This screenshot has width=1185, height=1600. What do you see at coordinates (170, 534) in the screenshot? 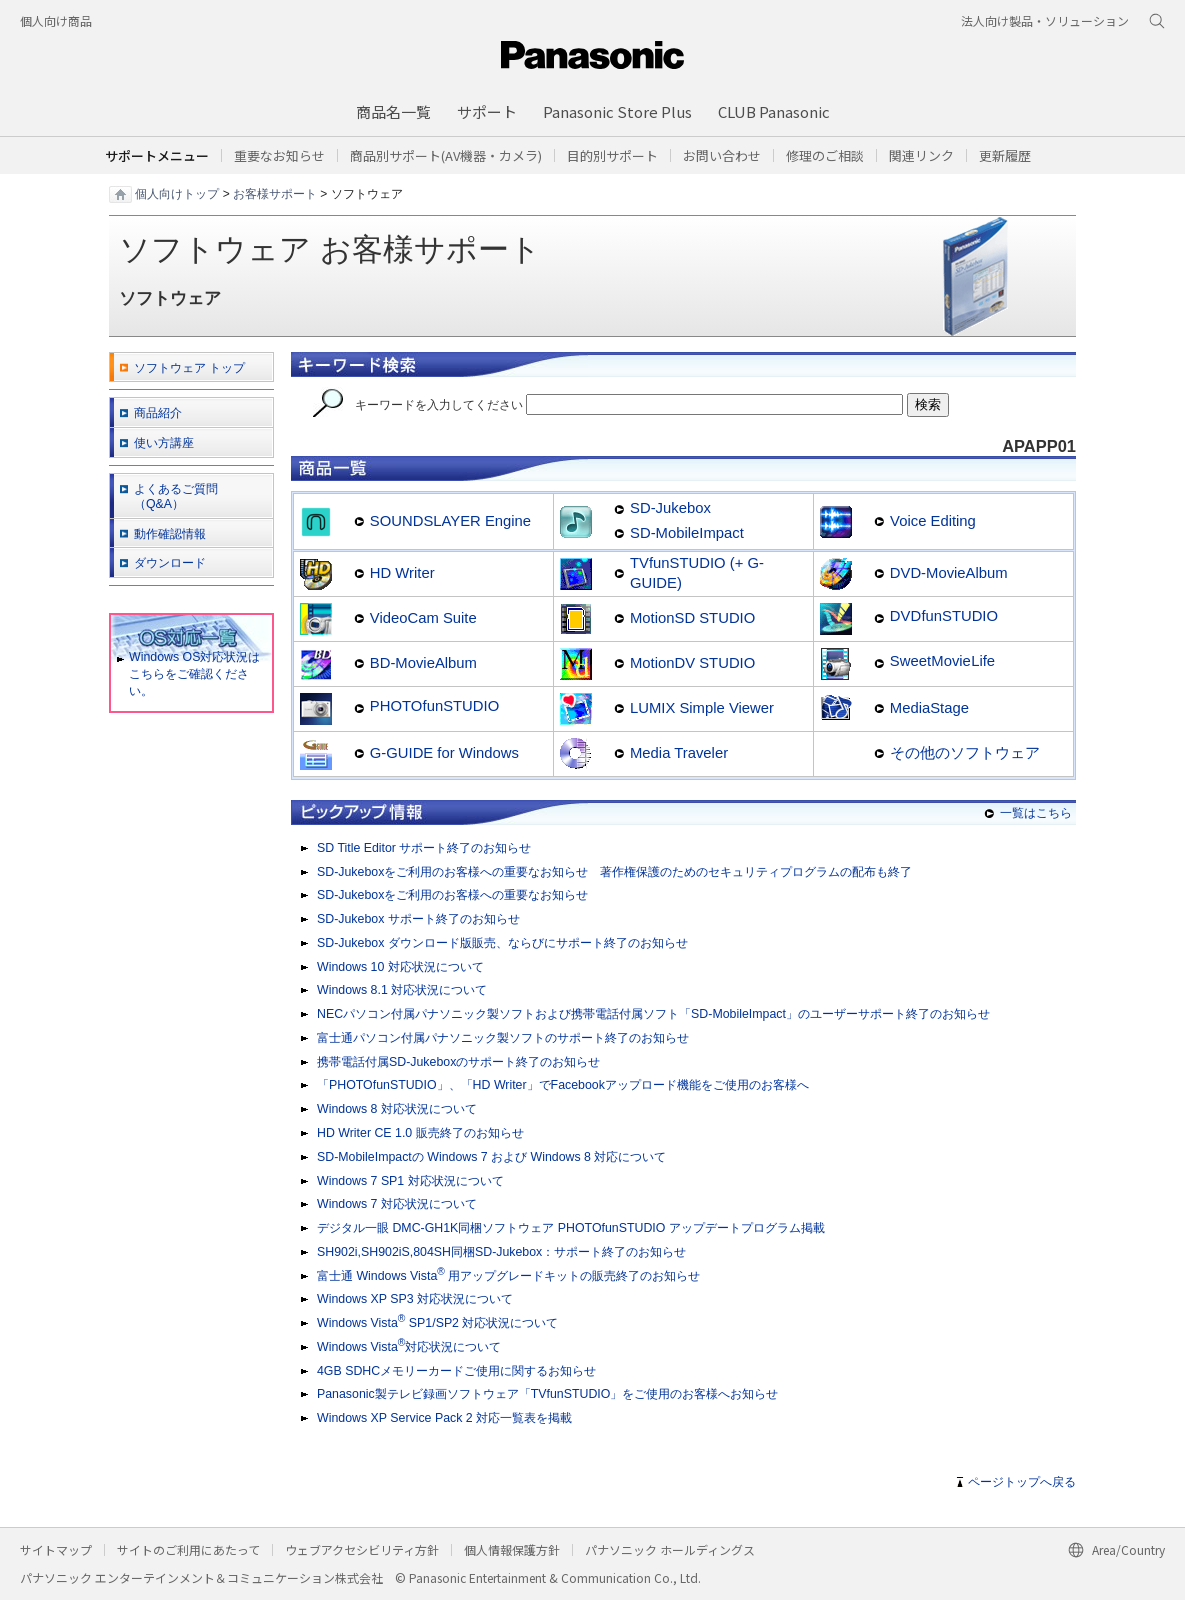
I see `動作確認情報` at bounding box center [170, 534].